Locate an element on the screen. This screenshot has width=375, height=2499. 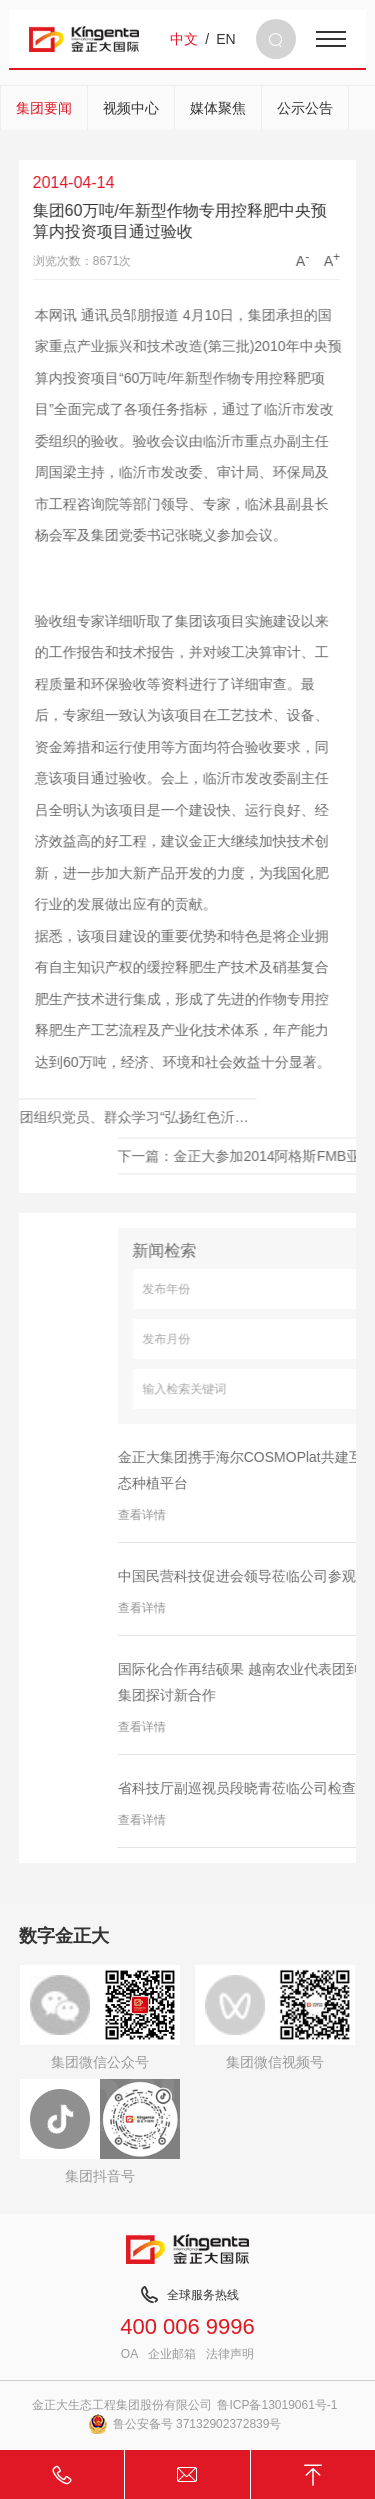
集团要闻 is located at coordinates (44, 108).